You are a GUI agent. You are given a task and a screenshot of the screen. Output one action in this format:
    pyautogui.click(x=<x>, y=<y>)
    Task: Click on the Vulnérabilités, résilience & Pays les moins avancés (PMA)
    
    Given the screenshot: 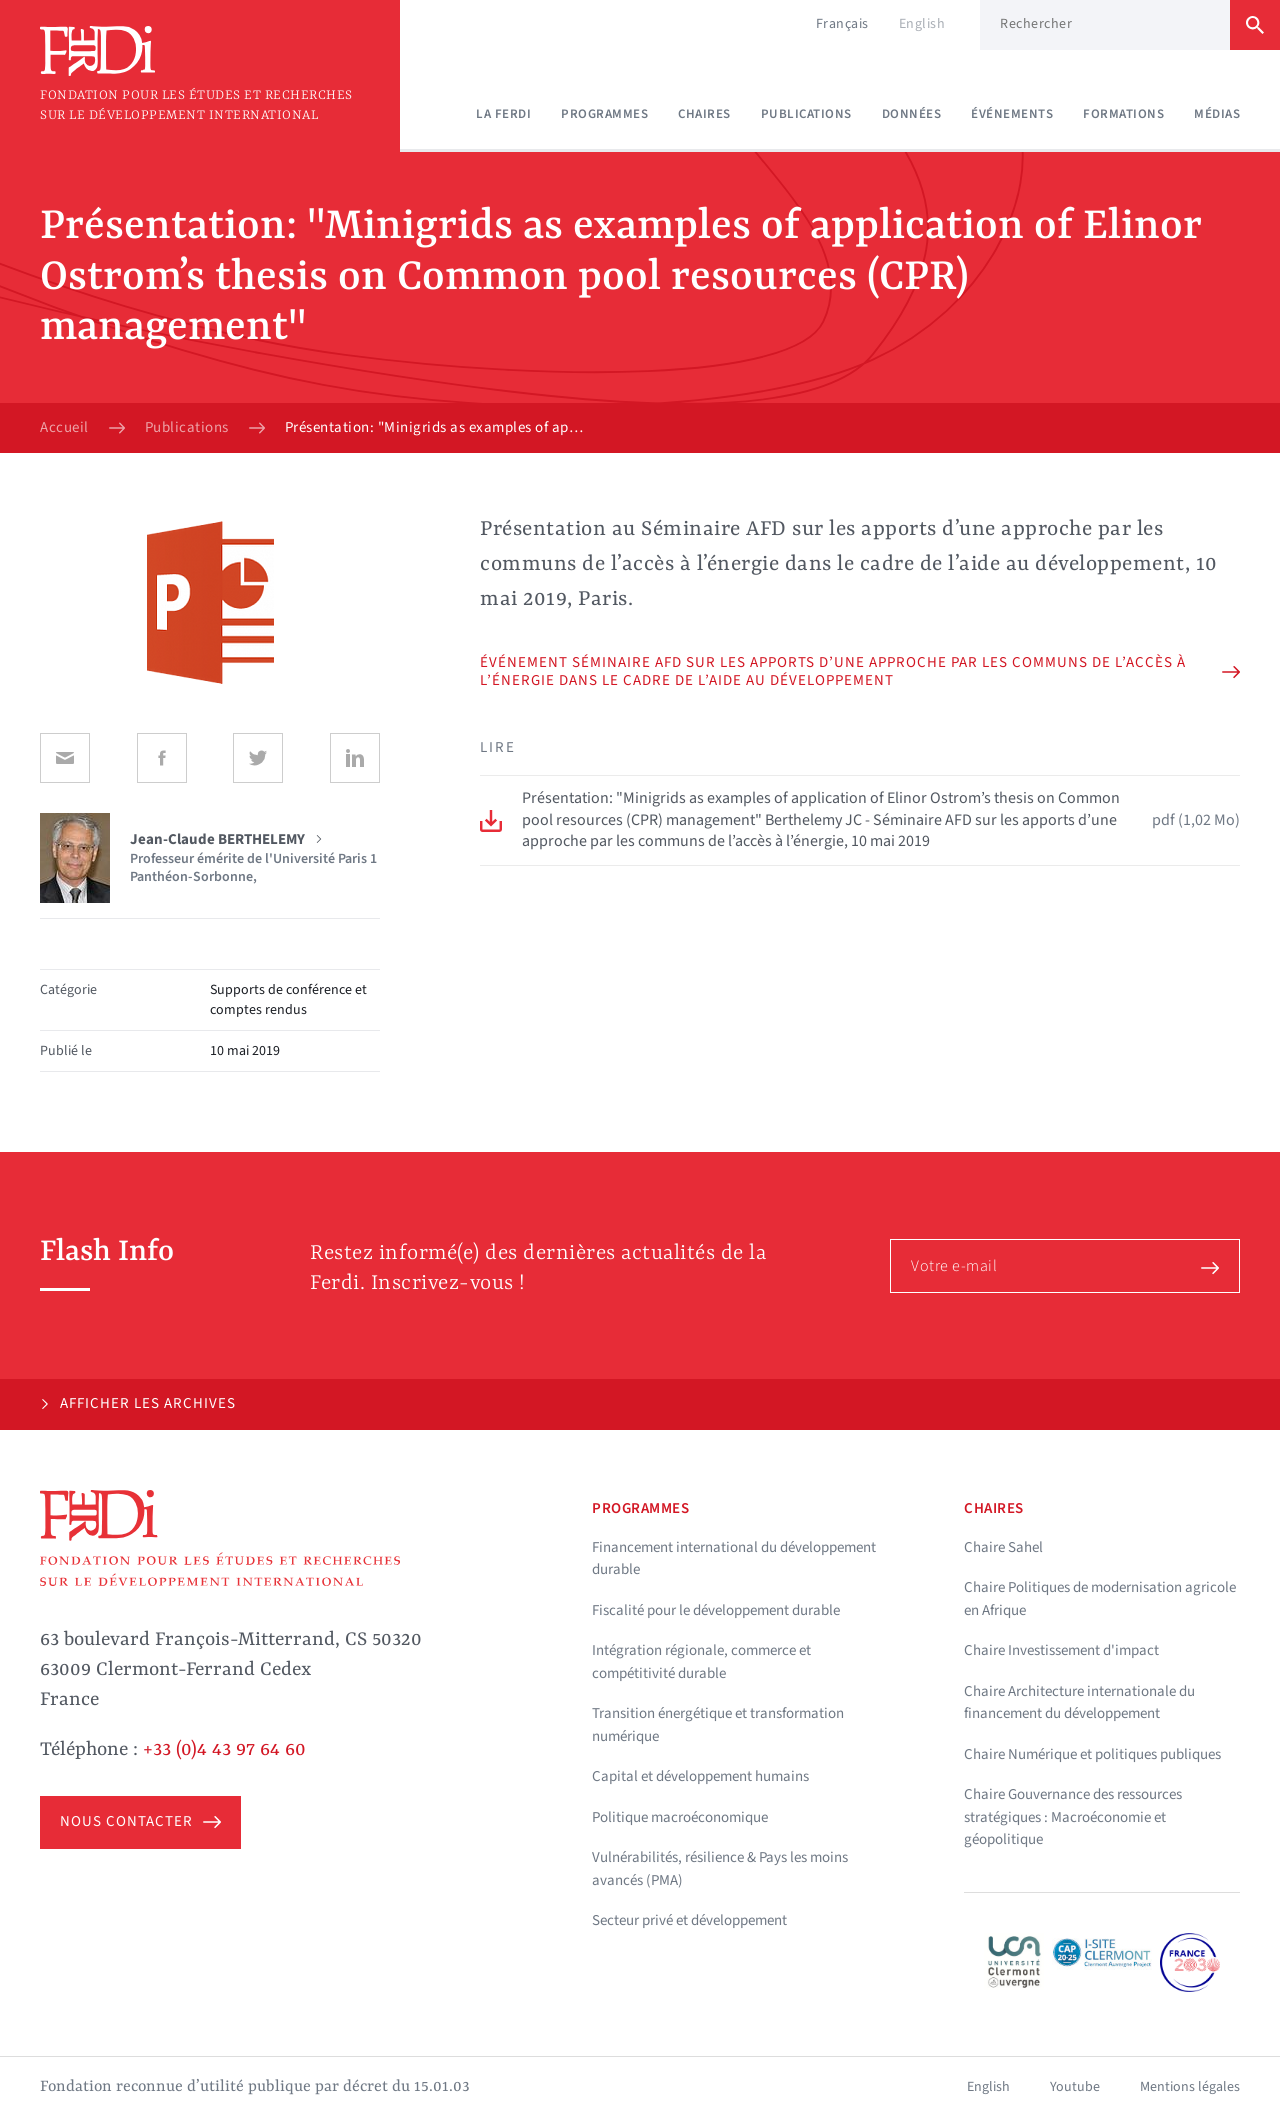 What is the action you would take?
    pyautogui.click(x=720, y=1869)
    